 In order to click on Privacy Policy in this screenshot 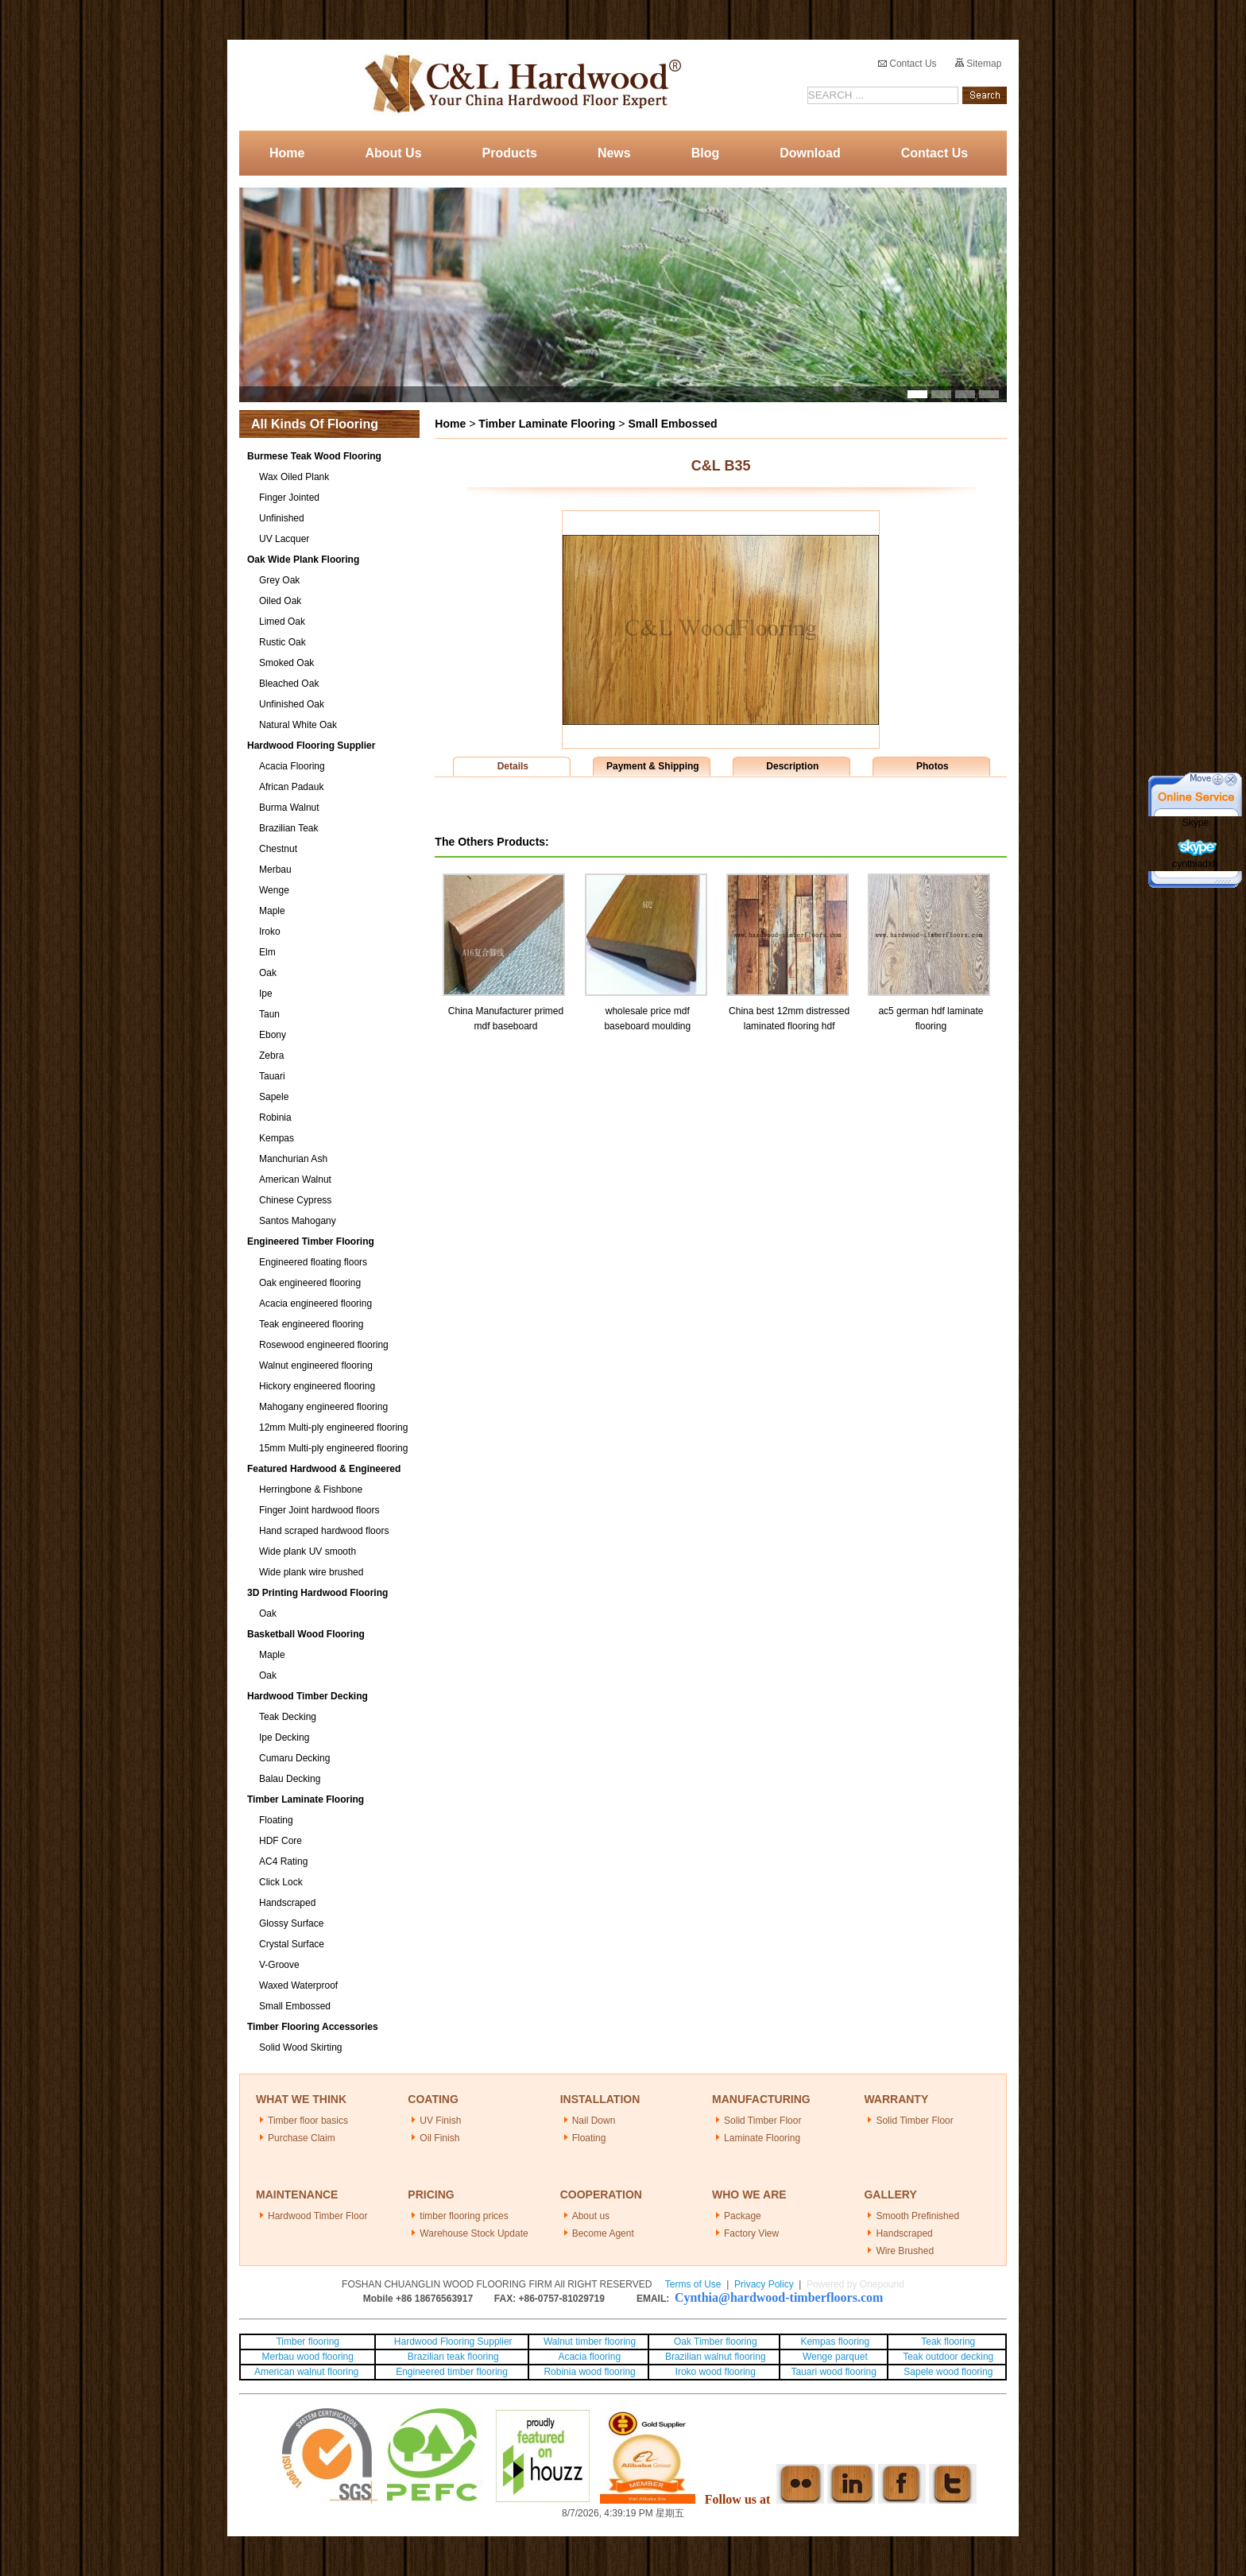, I will do `click(764, 2284)`.